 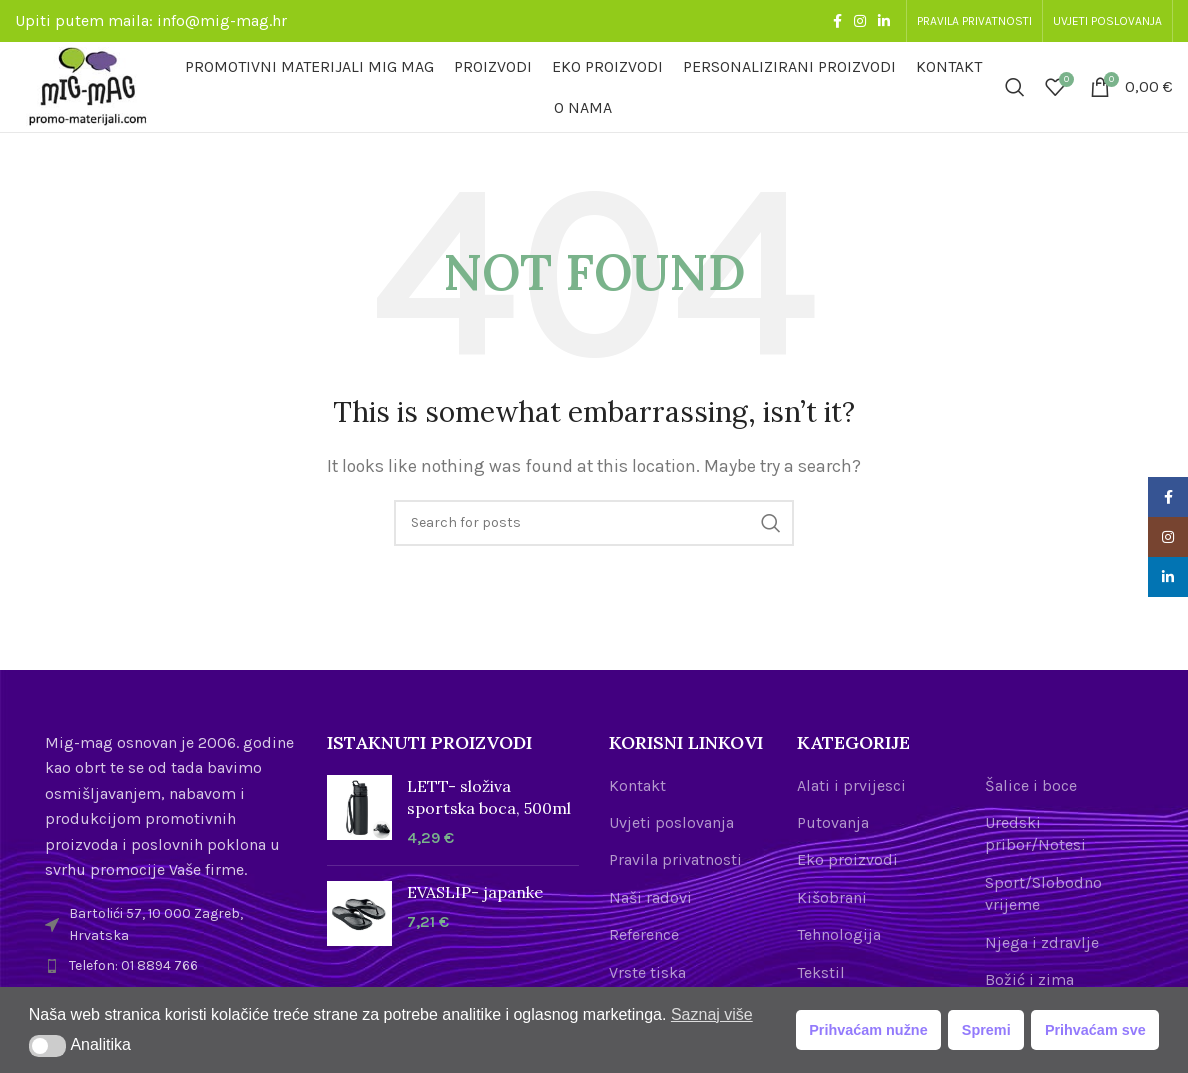 What do you see at coordinates (171, 966) in the screenshot?
I see `[List item link]` at bounding box center [171, 966].